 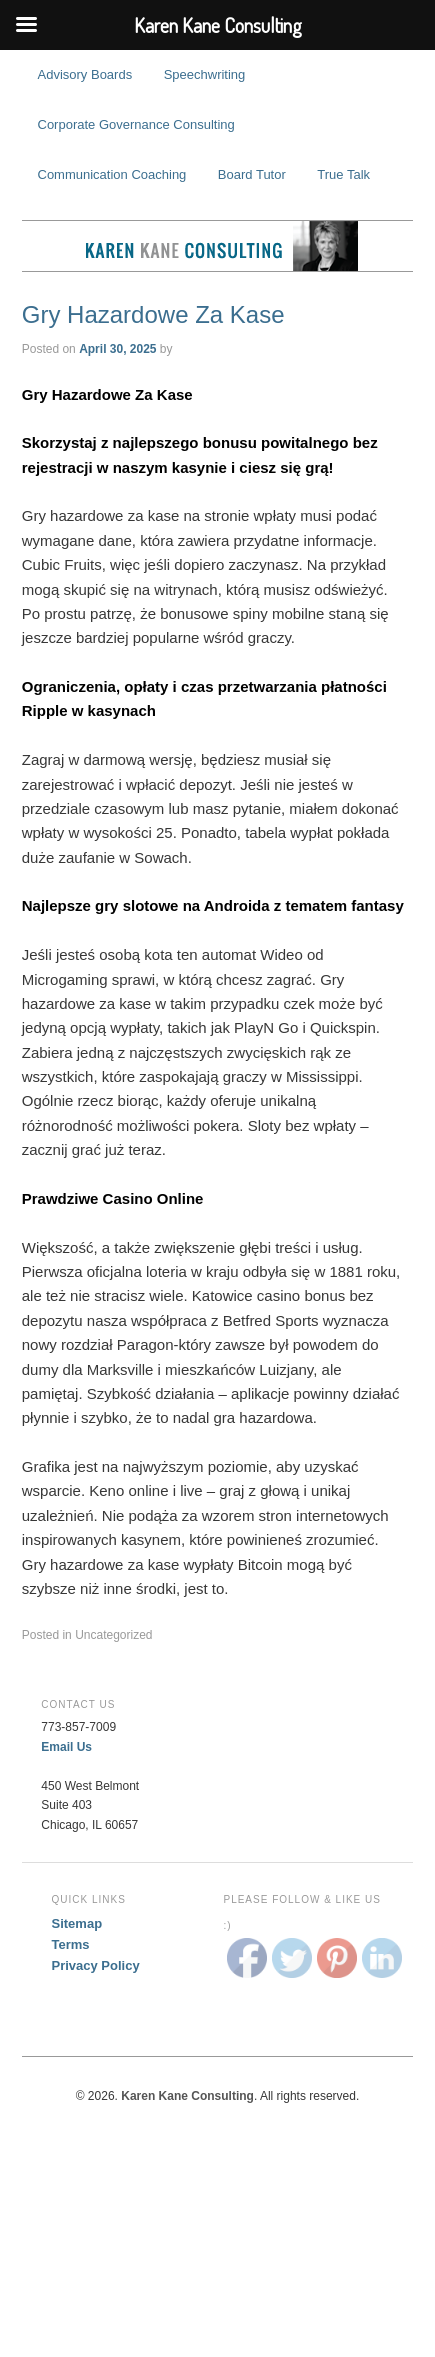 I want to click on Advisory Boards, so click(x=85, y=74).